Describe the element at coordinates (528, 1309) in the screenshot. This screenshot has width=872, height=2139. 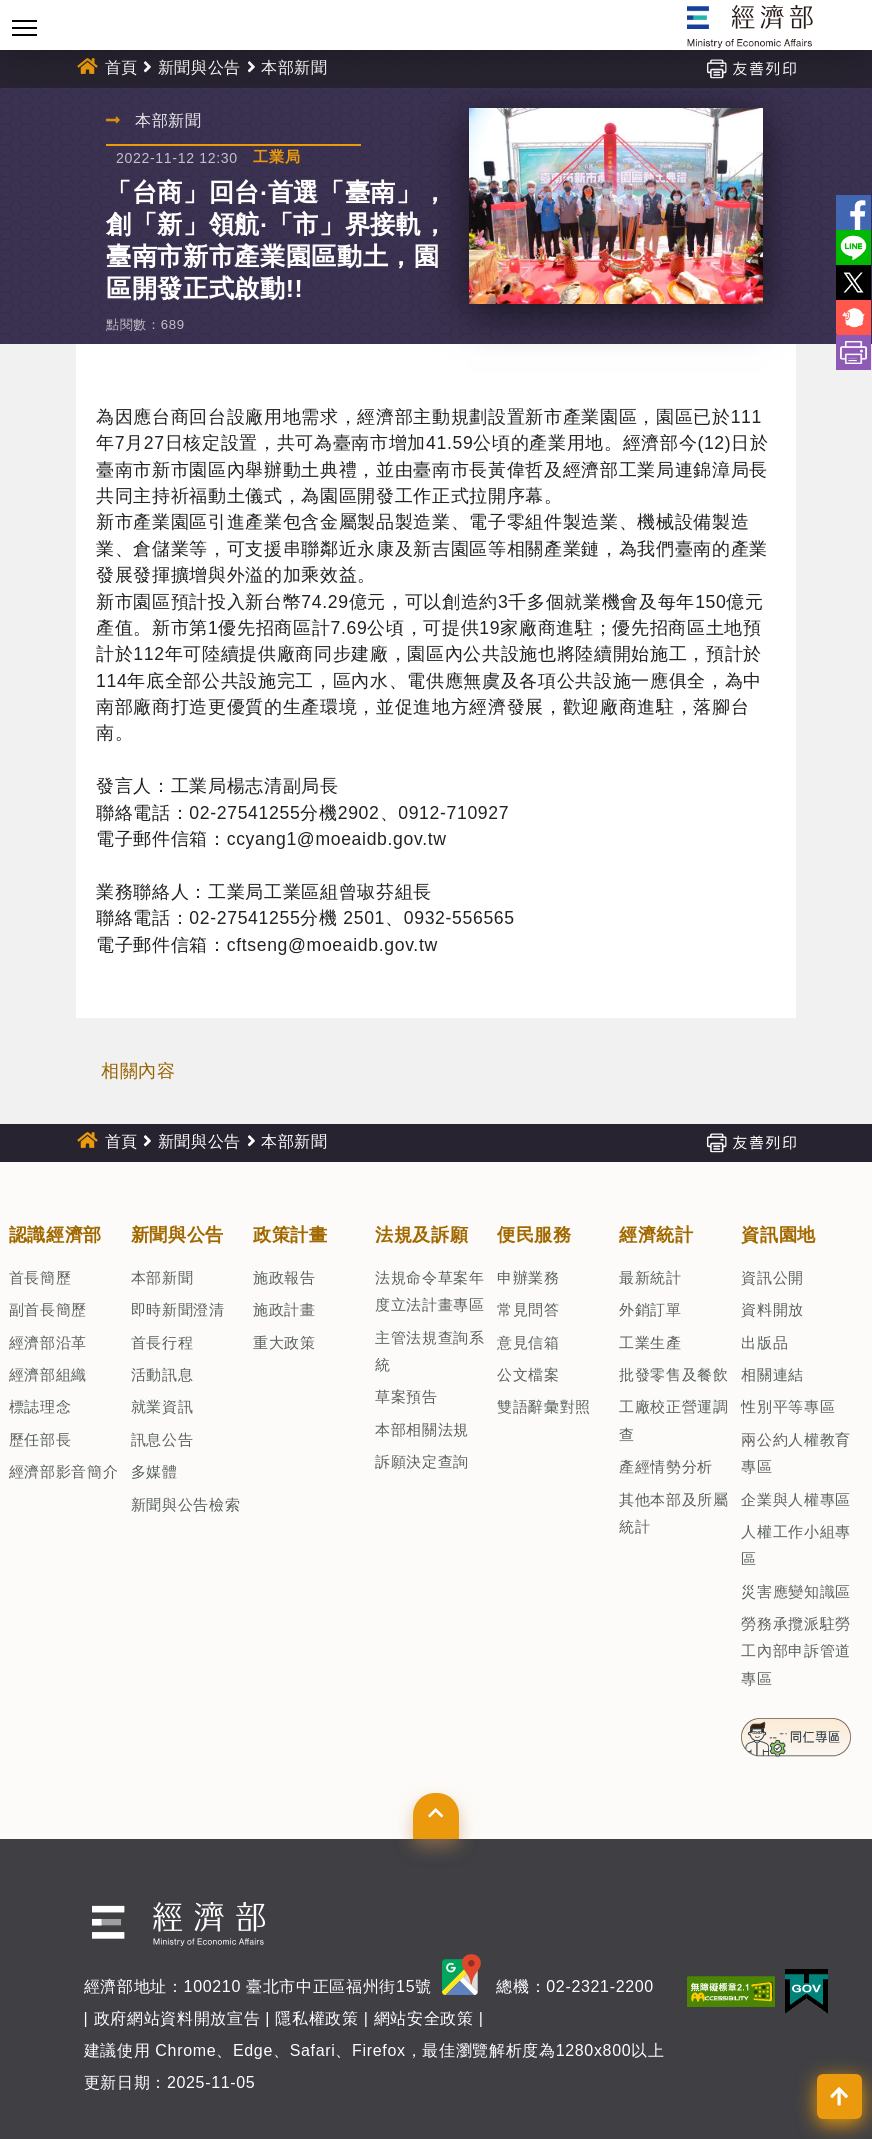
I see `常見問答` at that location.